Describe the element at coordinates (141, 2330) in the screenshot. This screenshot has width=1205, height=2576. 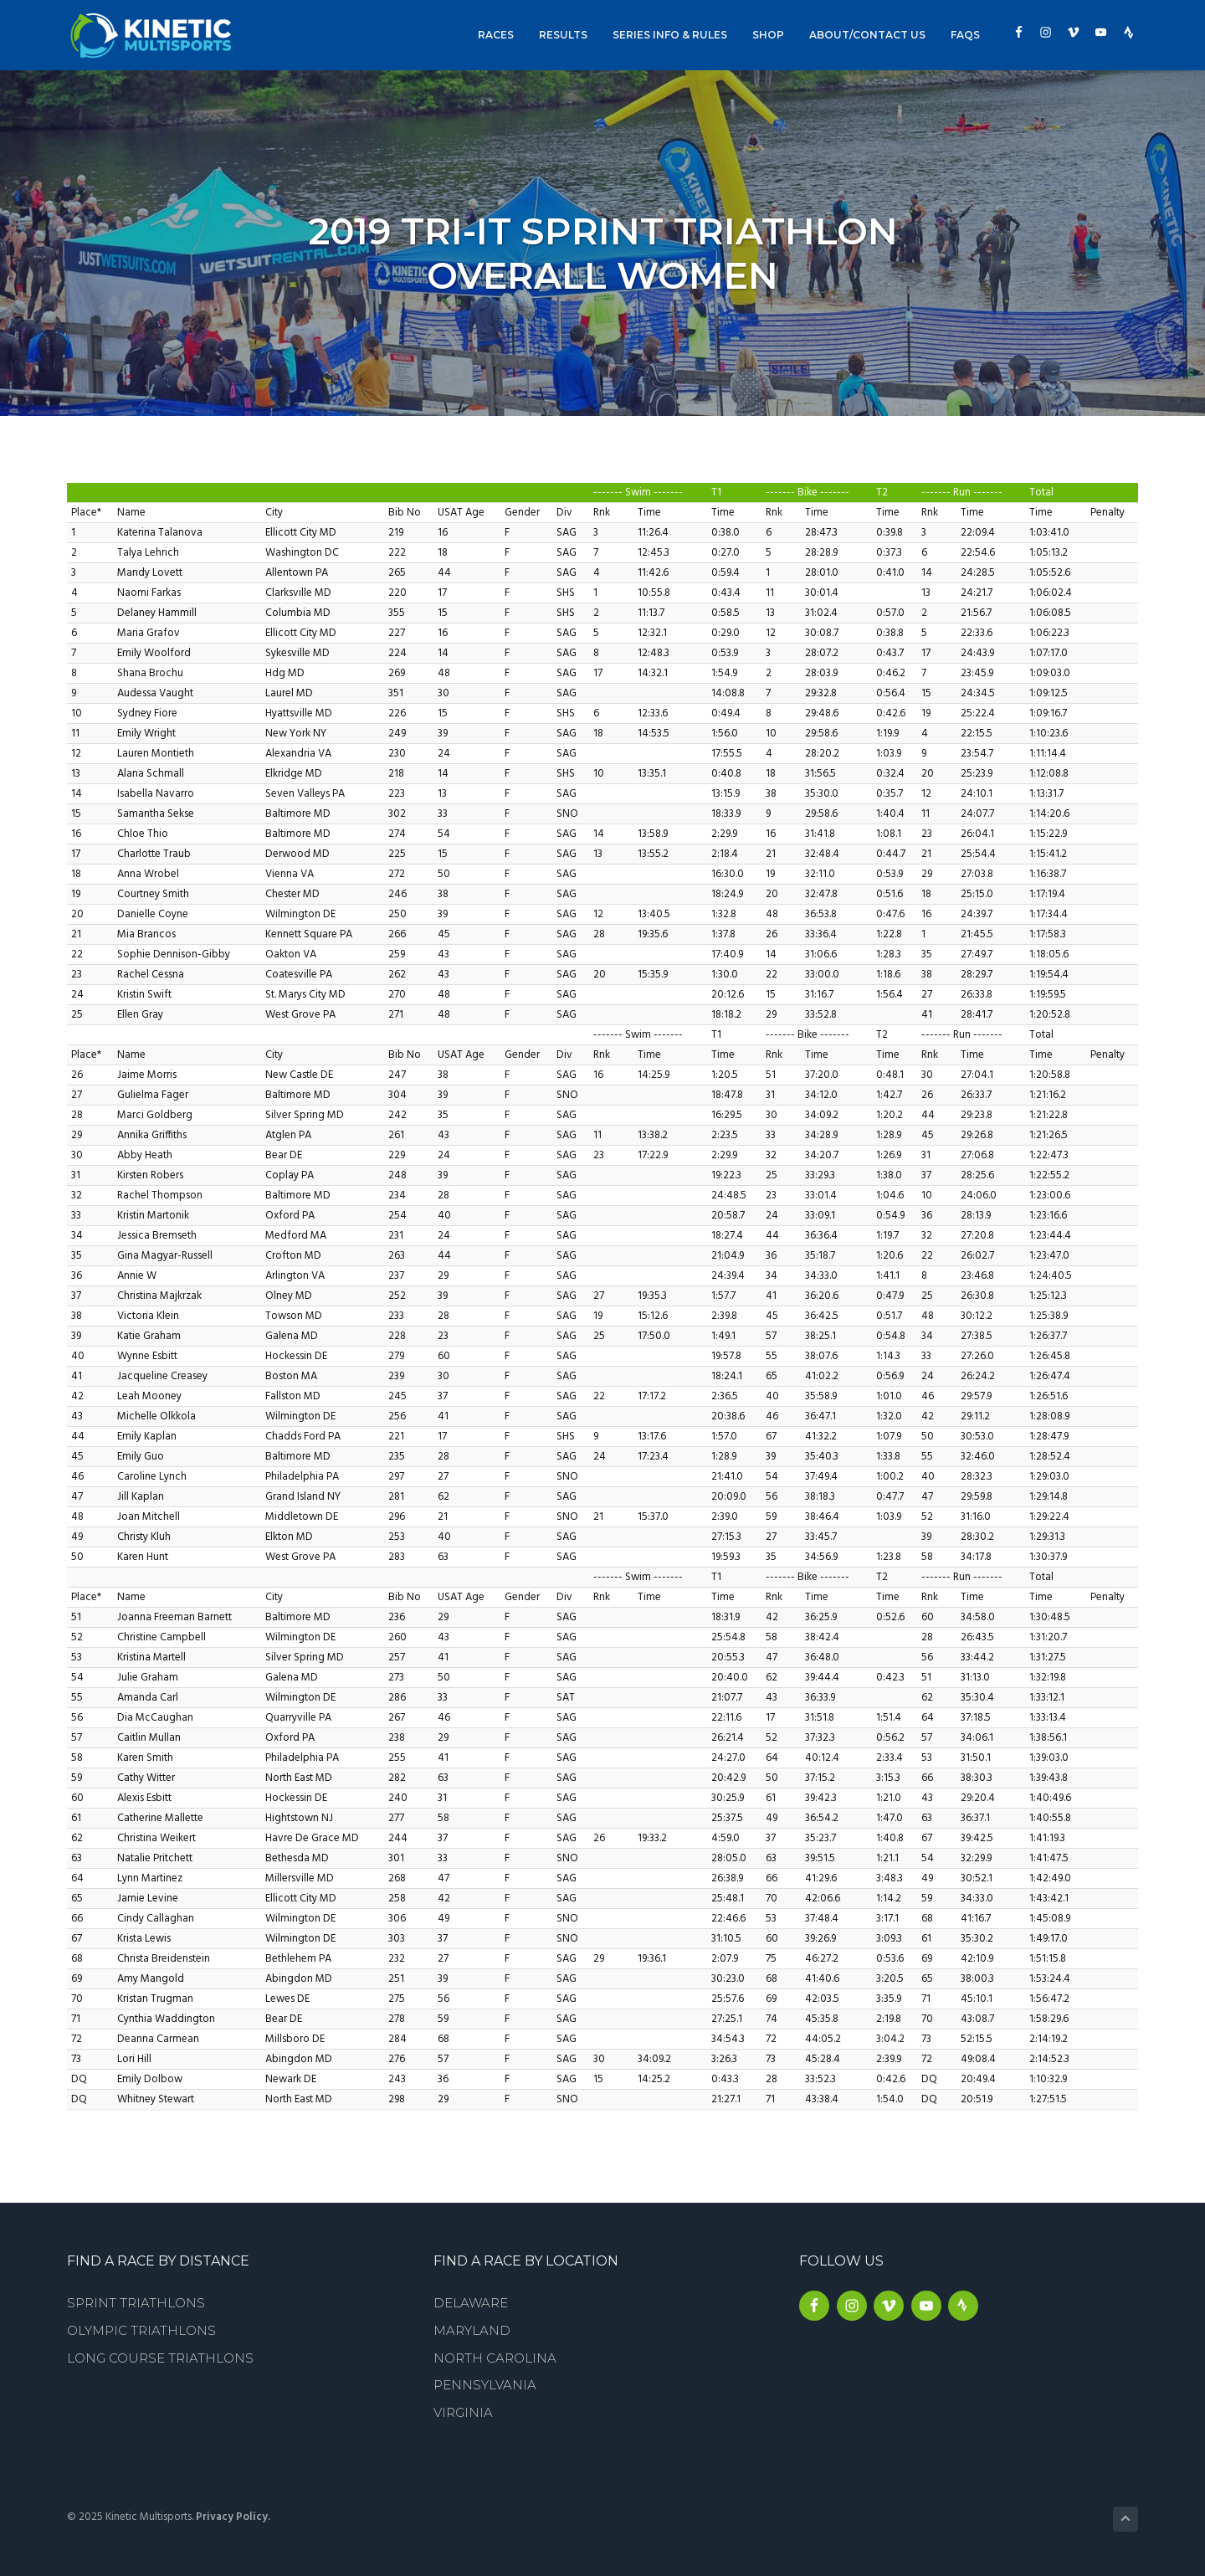
I see `Olympic Triathlons` at that location.